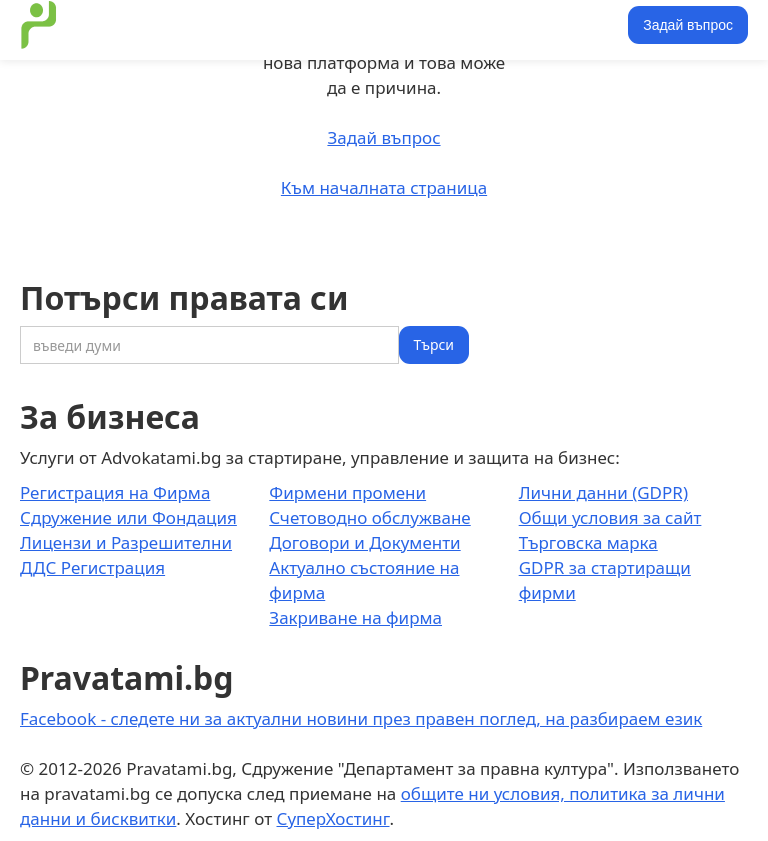 This screenshot has height=841, width=768. What do you see at coordinates (688, 25) in the screenshot?
I see `Задай въпрос` at bounding box center [688, 25].